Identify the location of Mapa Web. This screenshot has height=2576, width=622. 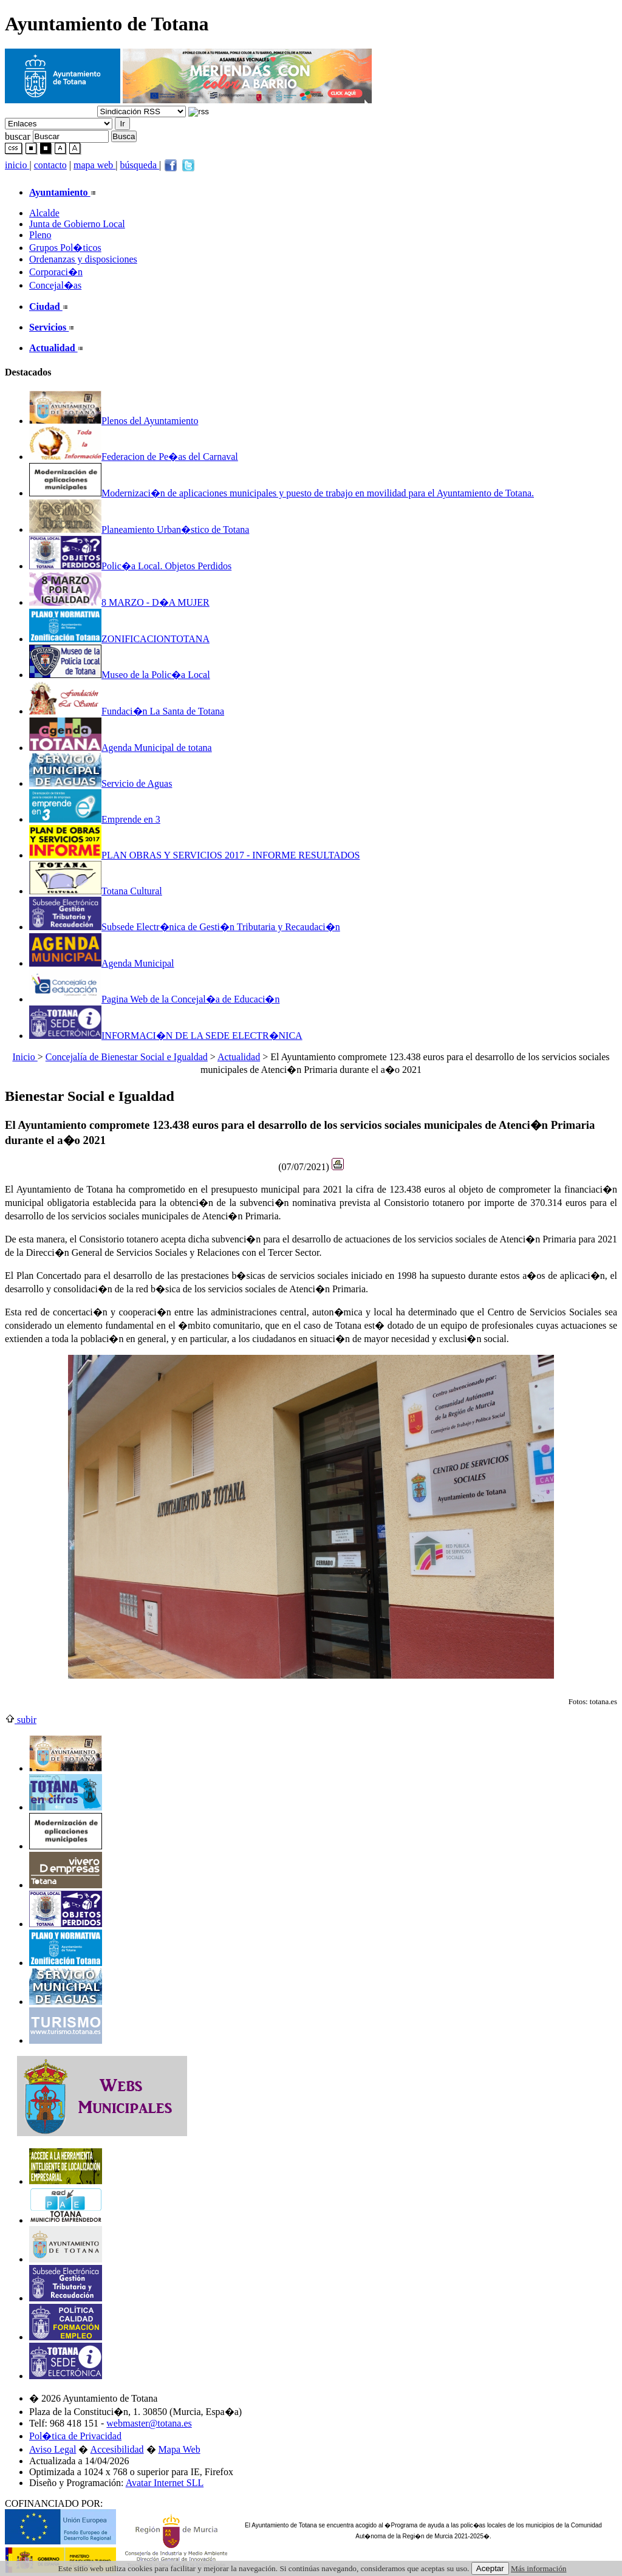
(179, 2449).